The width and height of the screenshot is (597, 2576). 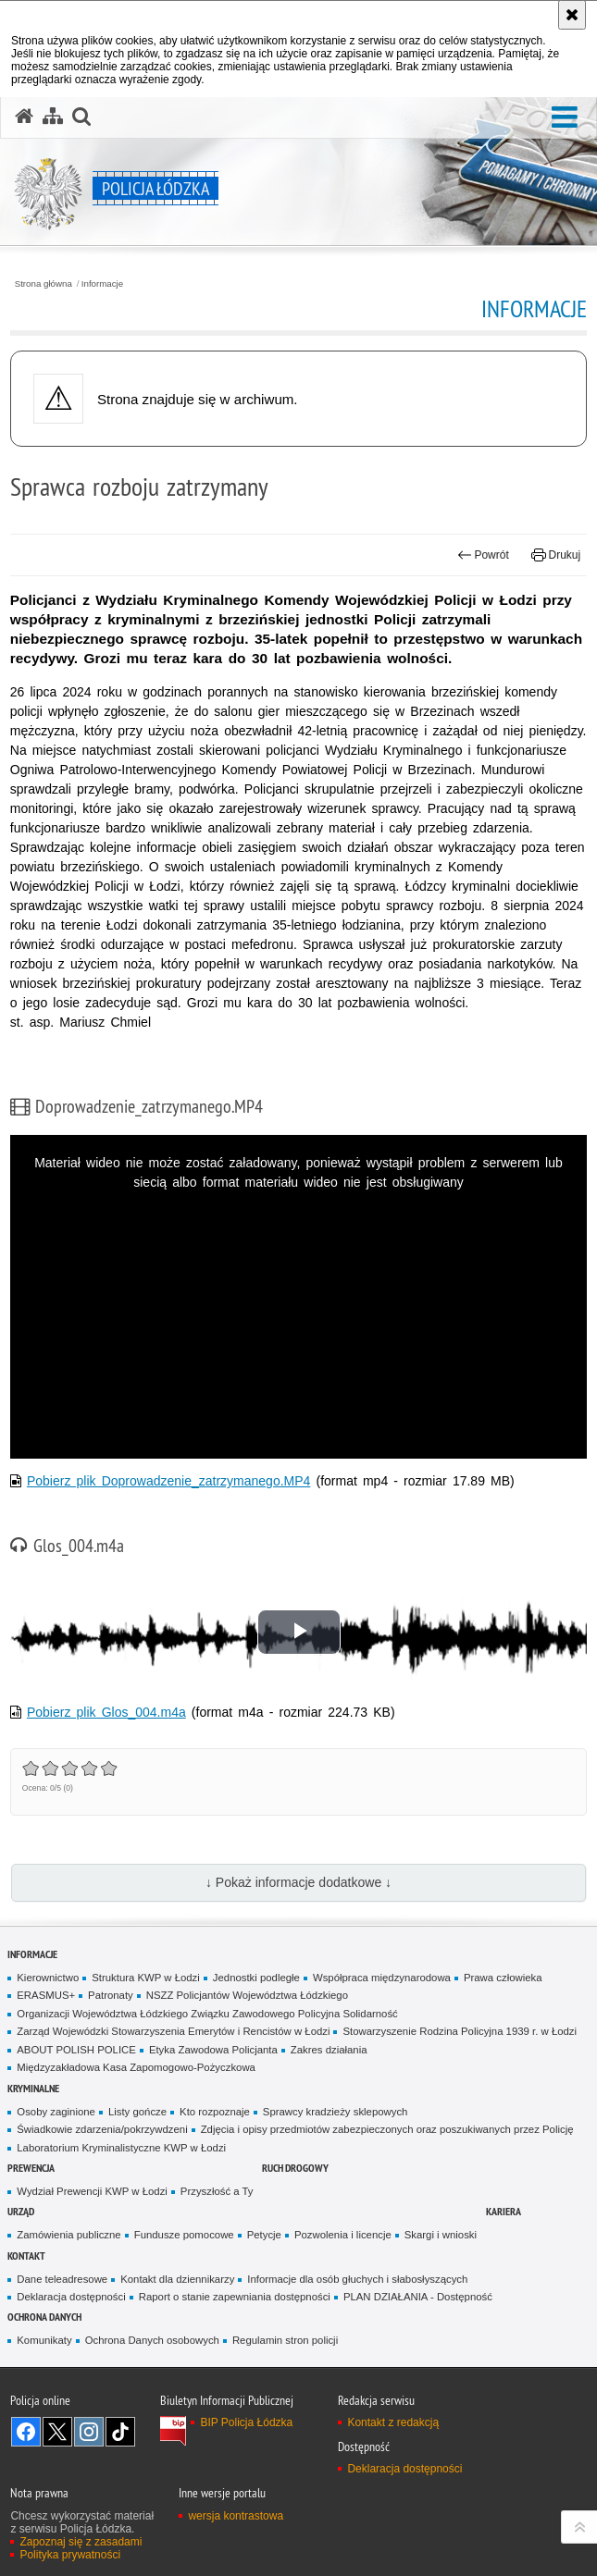 What do you see at coordinates (20, 2211) in the screenshot?
I see `Urząd` at bounding box center [20, 2211].